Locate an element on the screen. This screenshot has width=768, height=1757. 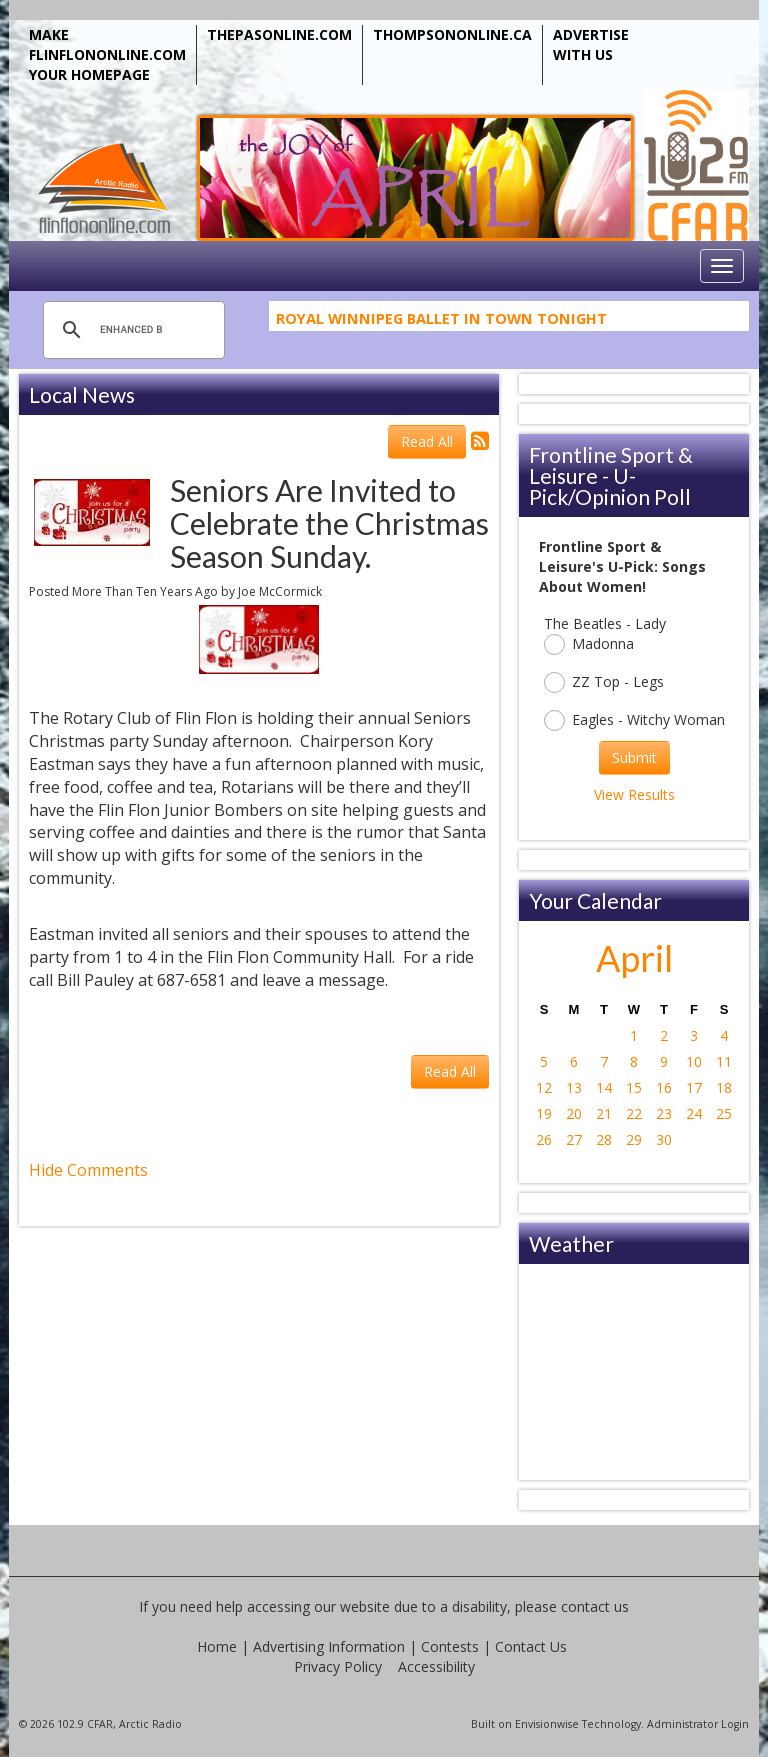
17 is located at coordinates (694, 1087).